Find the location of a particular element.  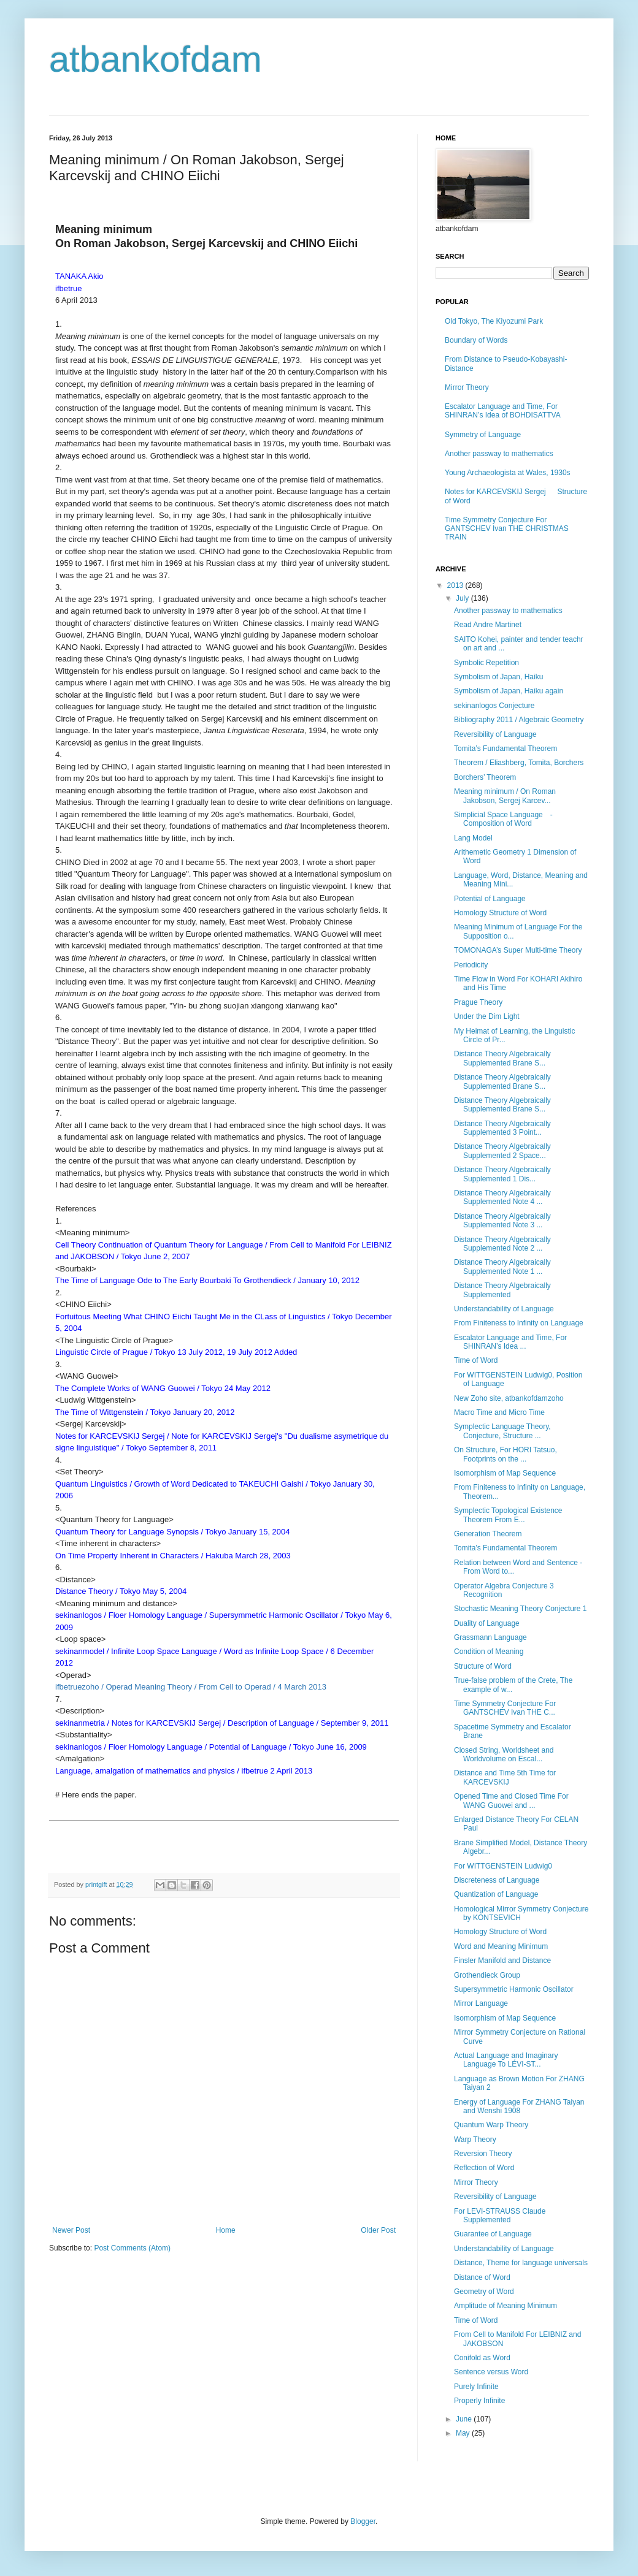

Distance Theory Algebraically Supplemented Note 1 ... is located at coordinates (502, 1266).